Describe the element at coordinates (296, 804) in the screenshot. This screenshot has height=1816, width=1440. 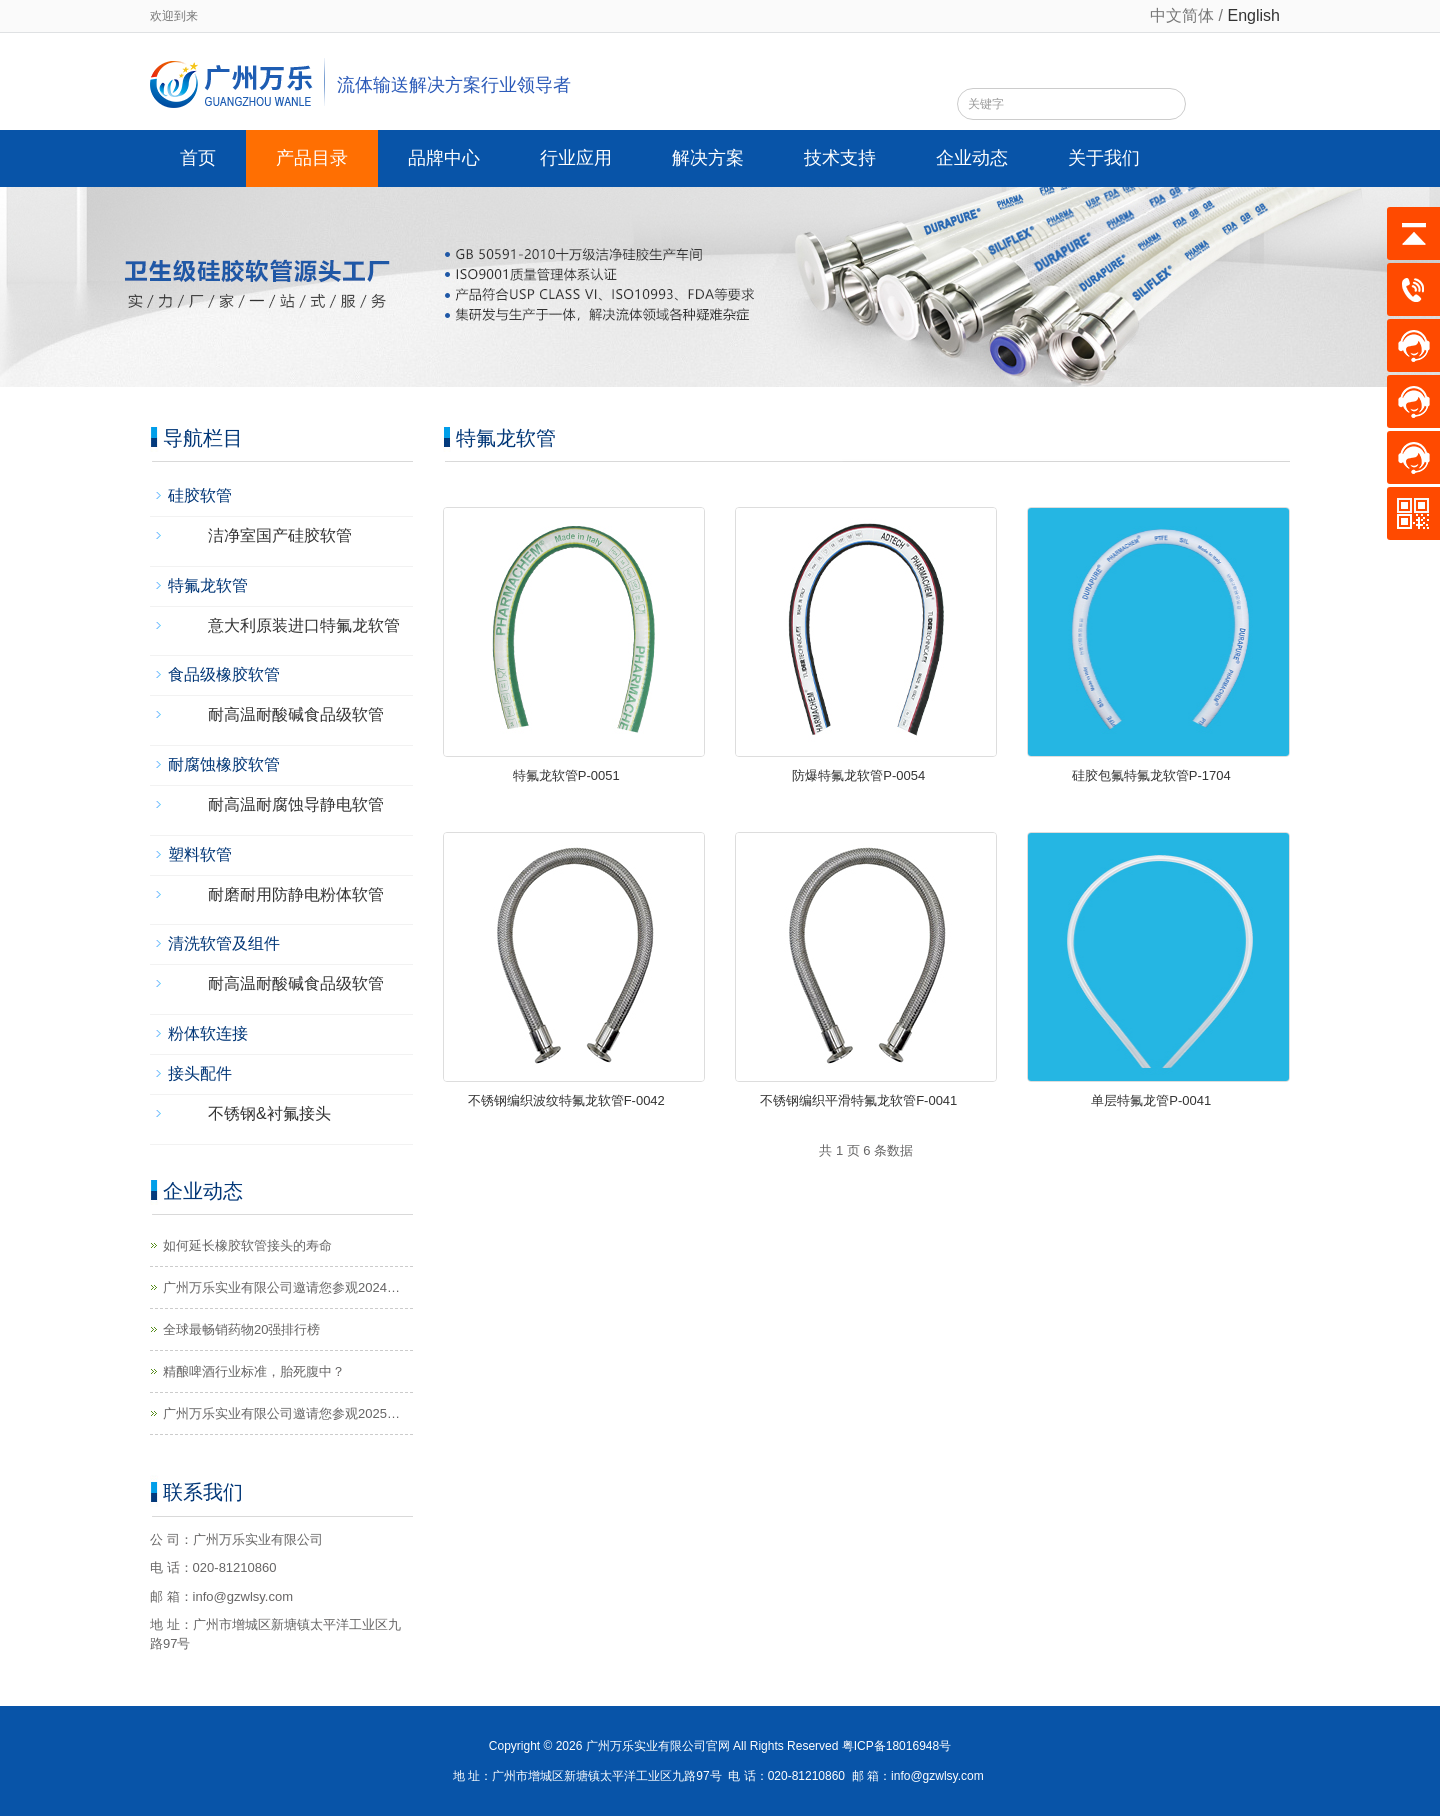
I see `耐高温耐腐蚀导静电软管` at that location.